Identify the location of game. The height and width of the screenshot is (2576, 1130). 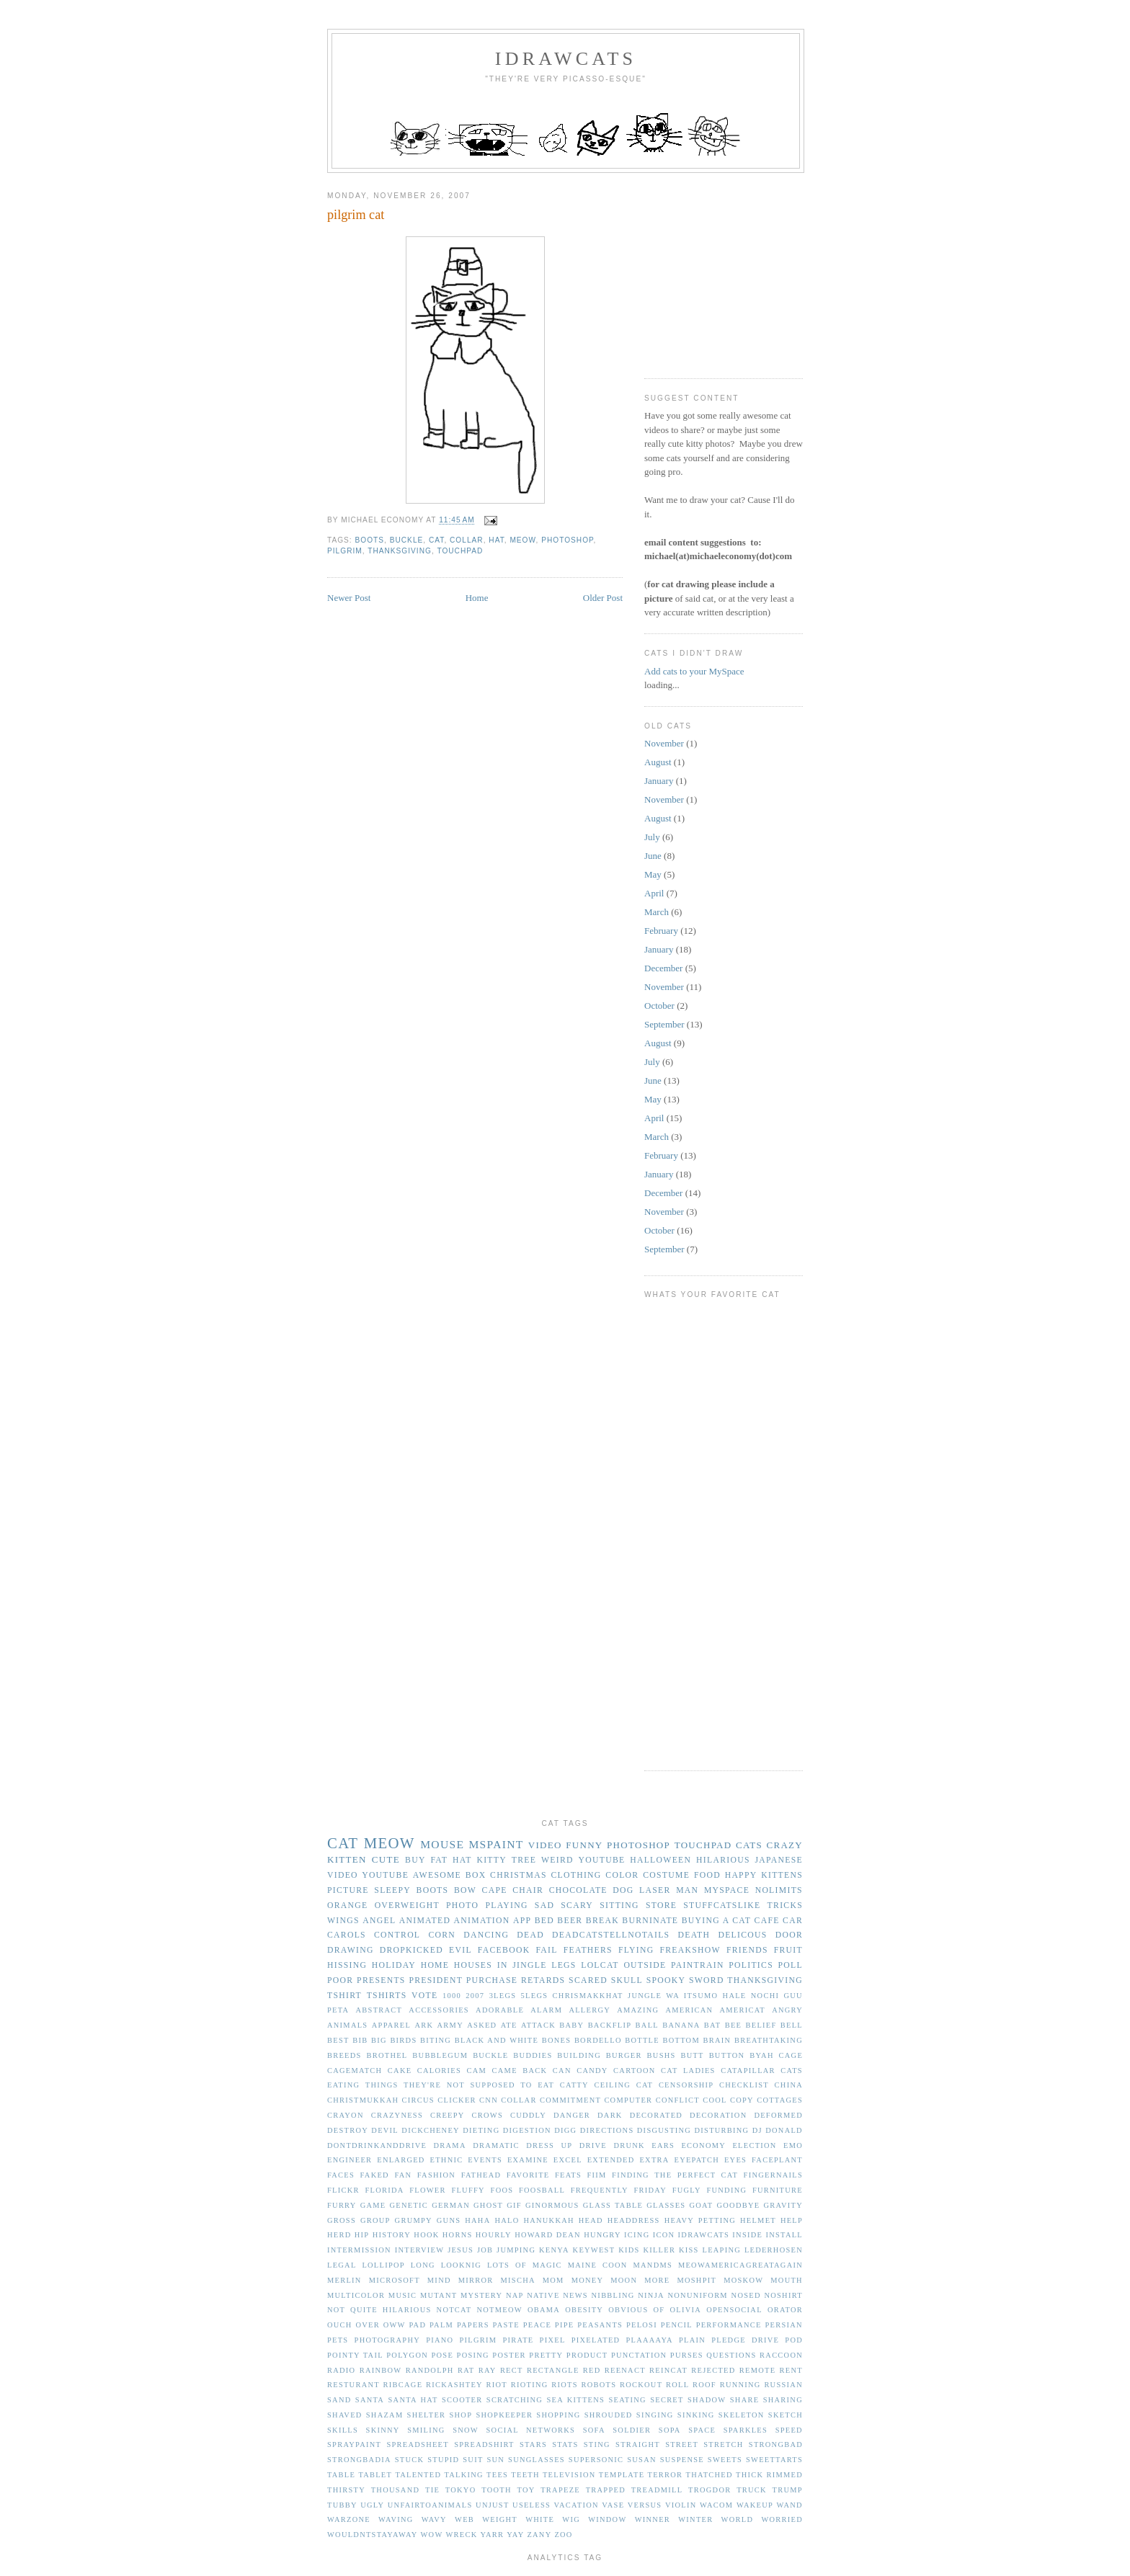
(373, 2205).